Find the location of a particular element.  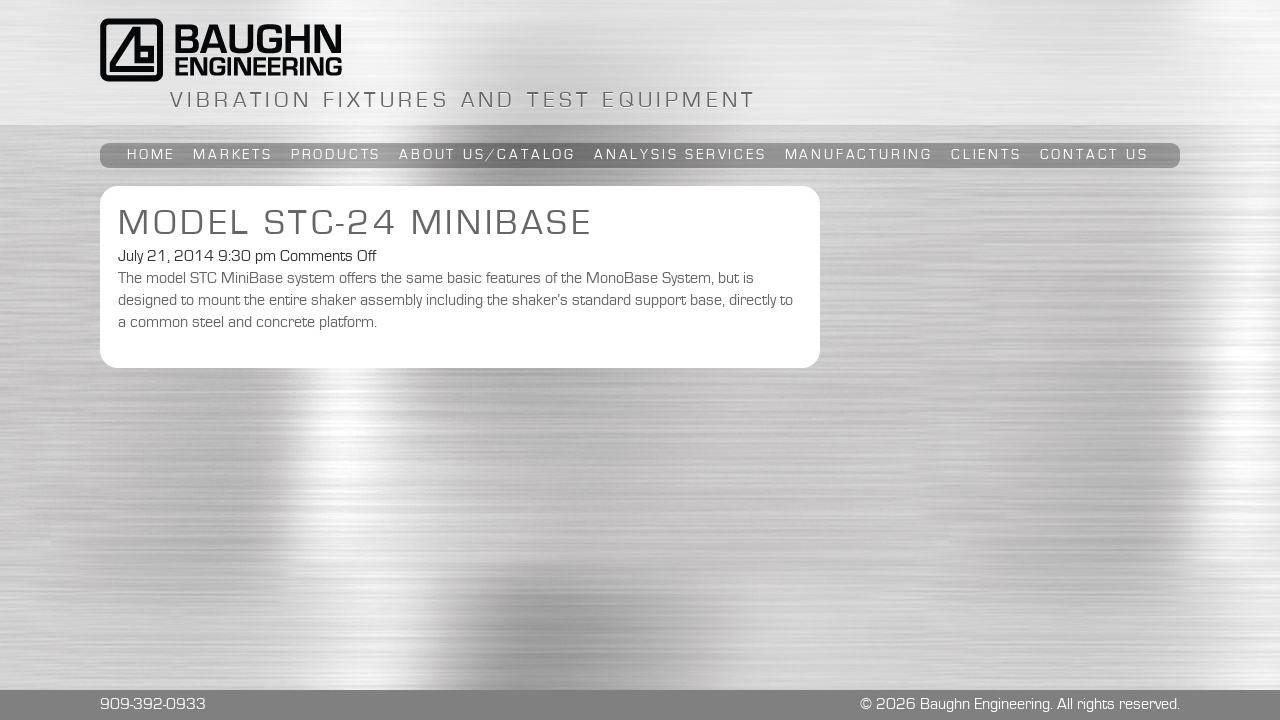

Markets is located at coordinates (233, 155).